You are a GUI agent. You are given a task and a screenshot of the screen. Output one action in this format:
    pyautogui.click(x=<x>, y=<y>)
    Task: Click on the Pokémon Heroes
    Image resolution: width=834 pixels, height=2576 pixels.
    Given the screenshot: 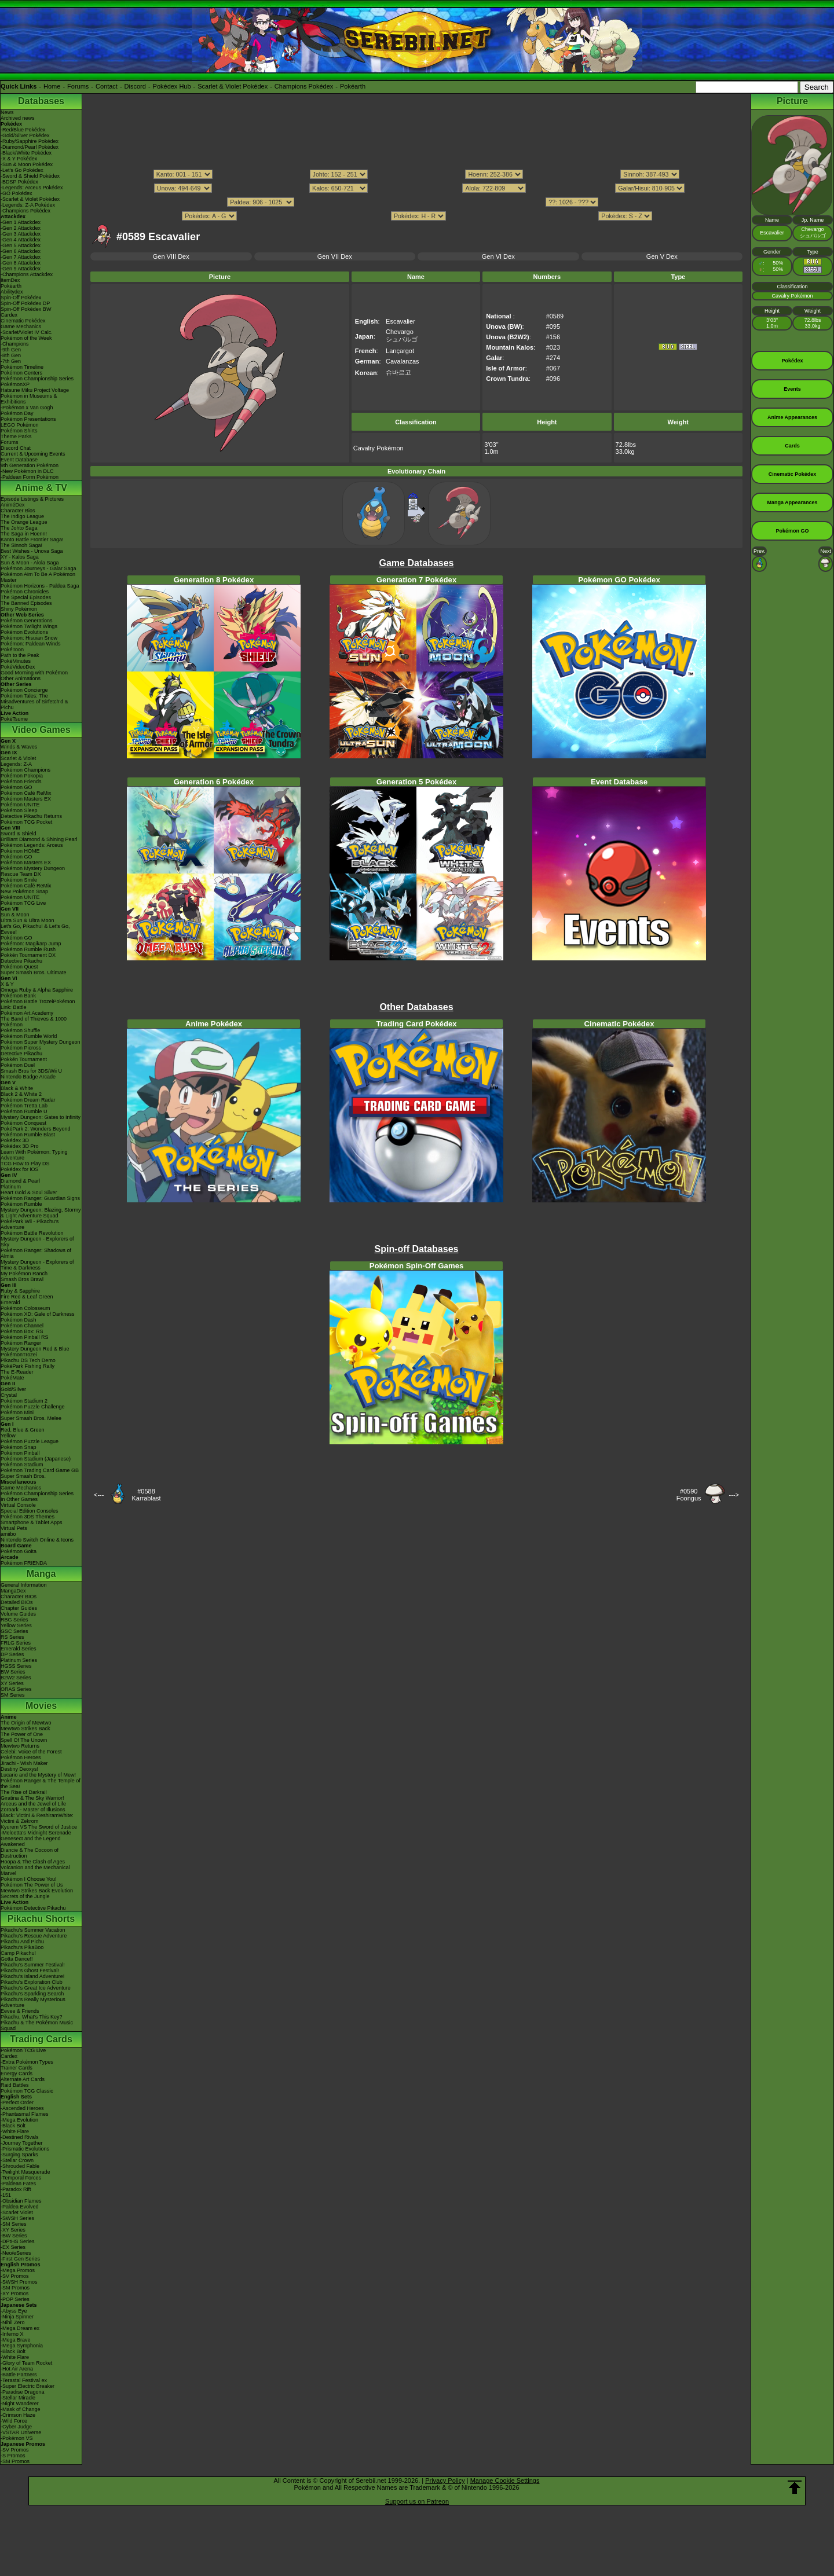 What is the action you would take?
    pyautogui.click(x=21, y=1757)
    